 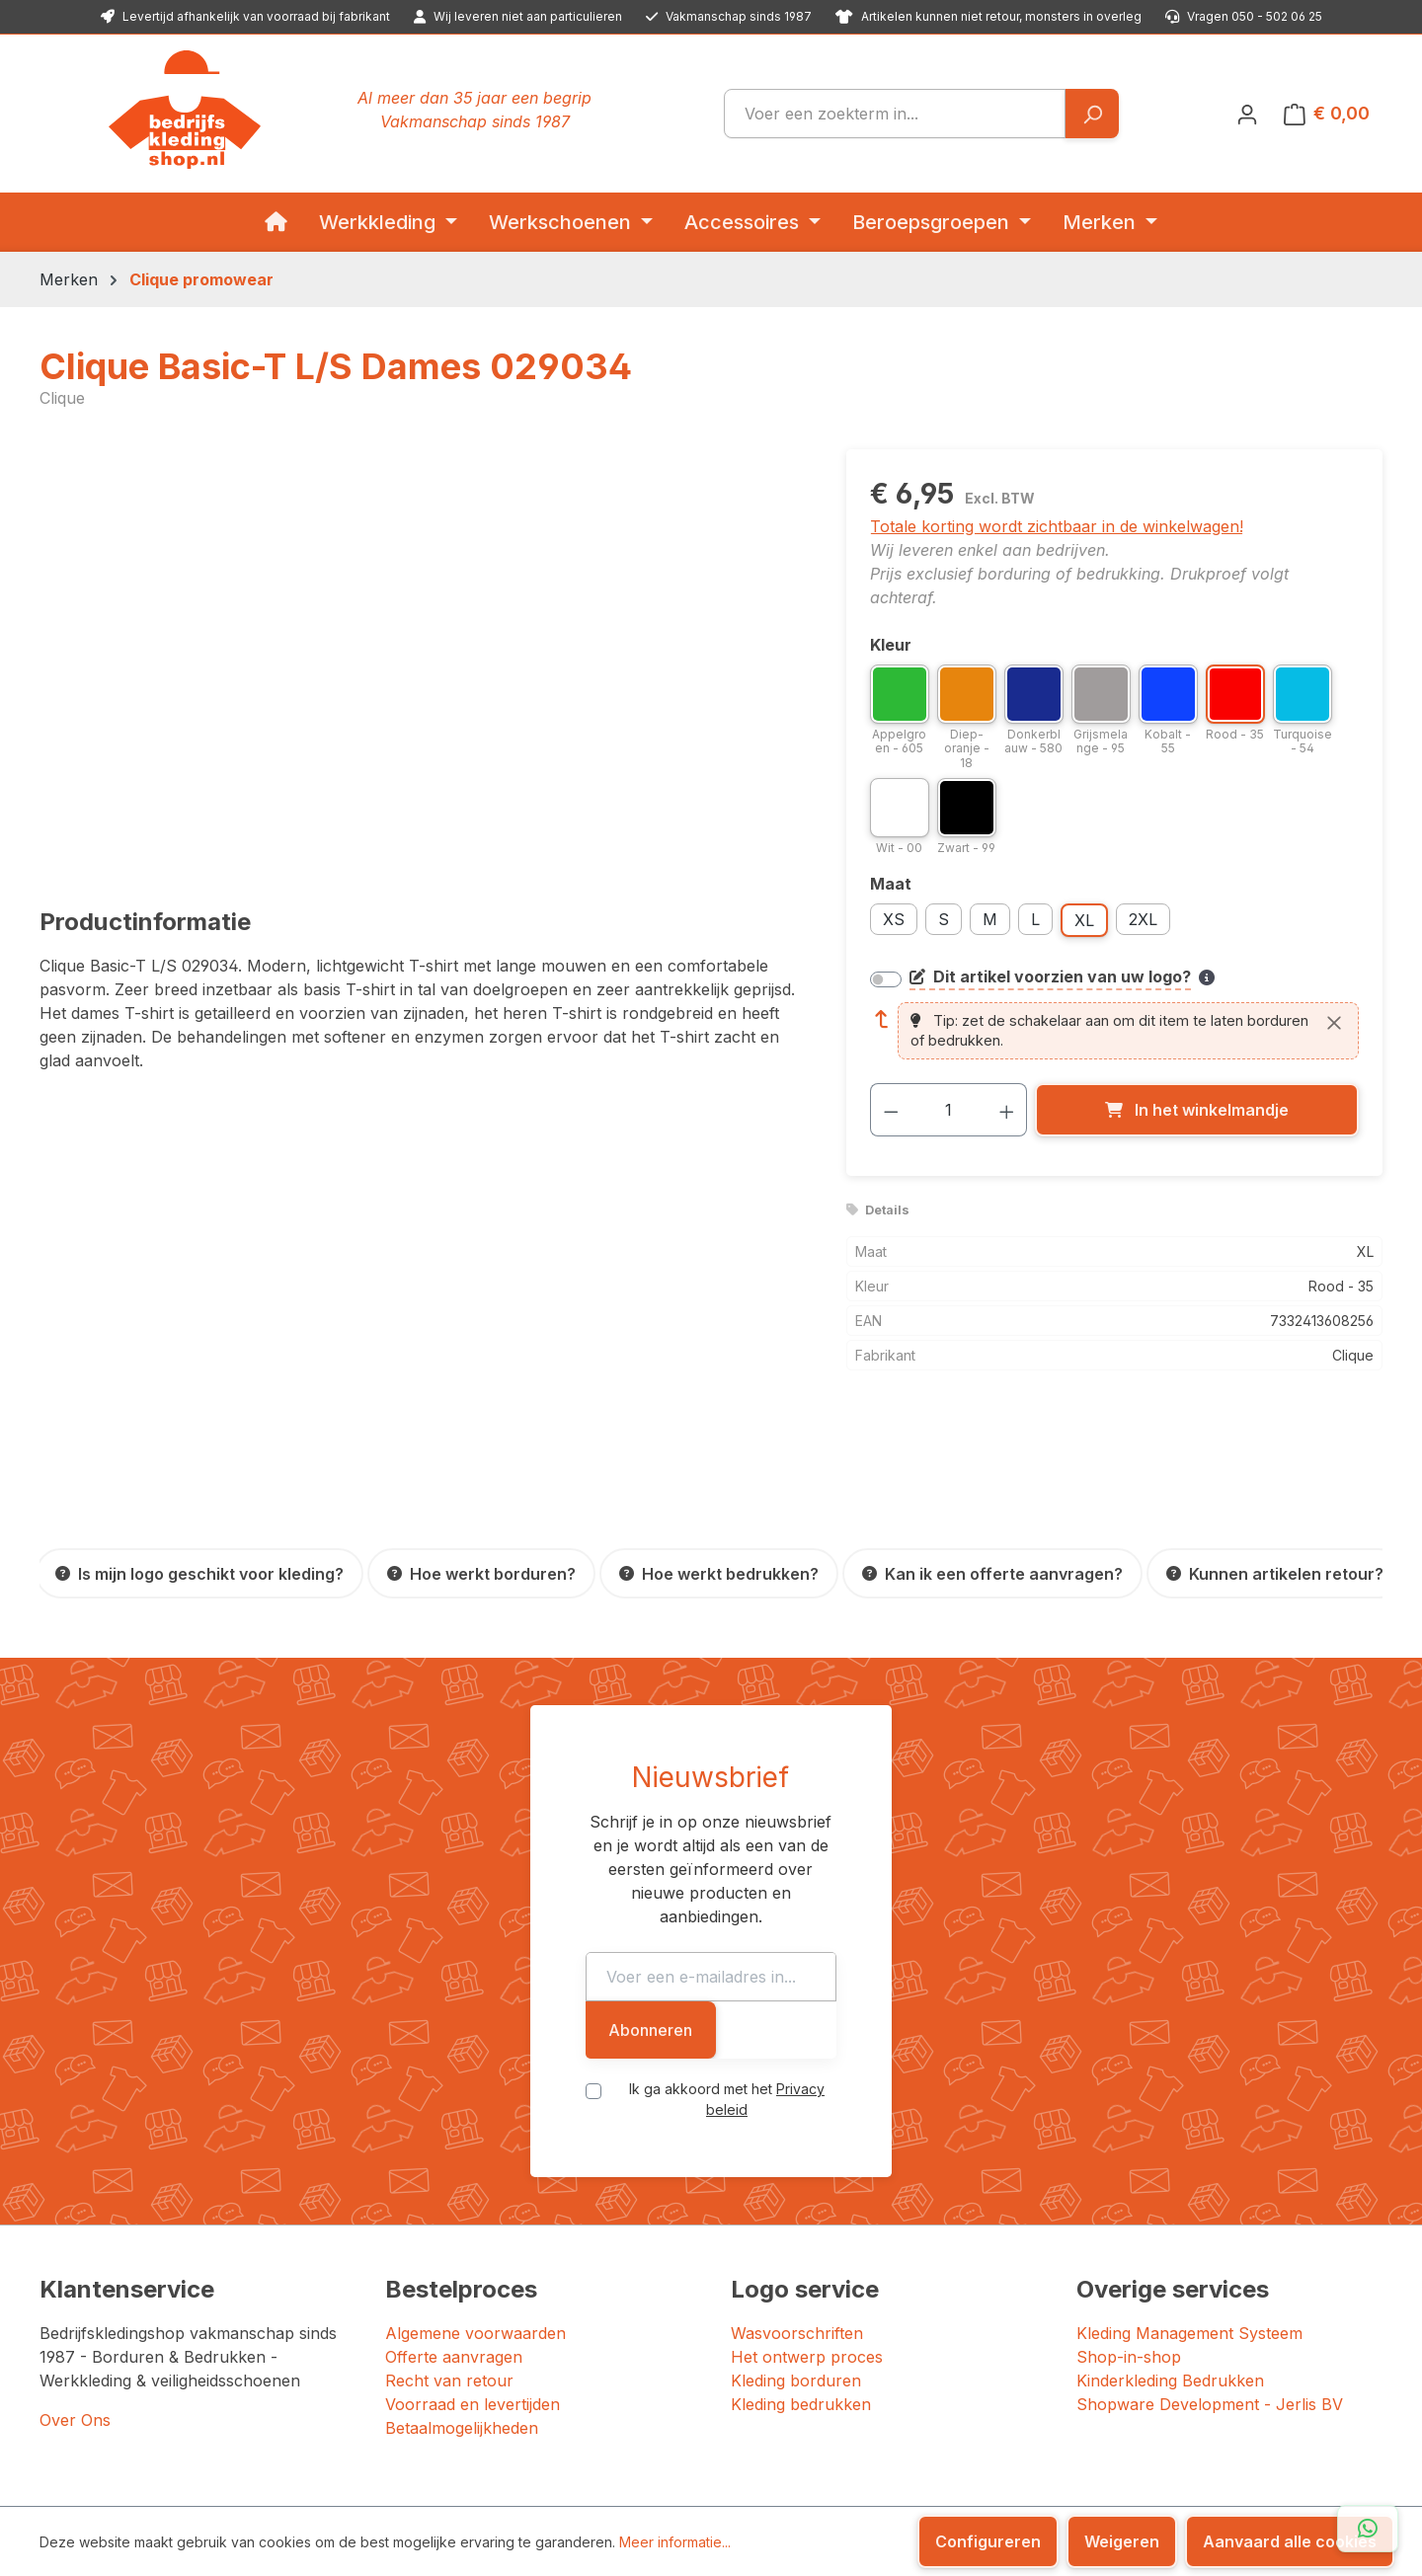 What do you see at coordinates (173, 2475) in the screenshot?
I see `Bedrijfskledingshop` at bounding box center [173, 2475].